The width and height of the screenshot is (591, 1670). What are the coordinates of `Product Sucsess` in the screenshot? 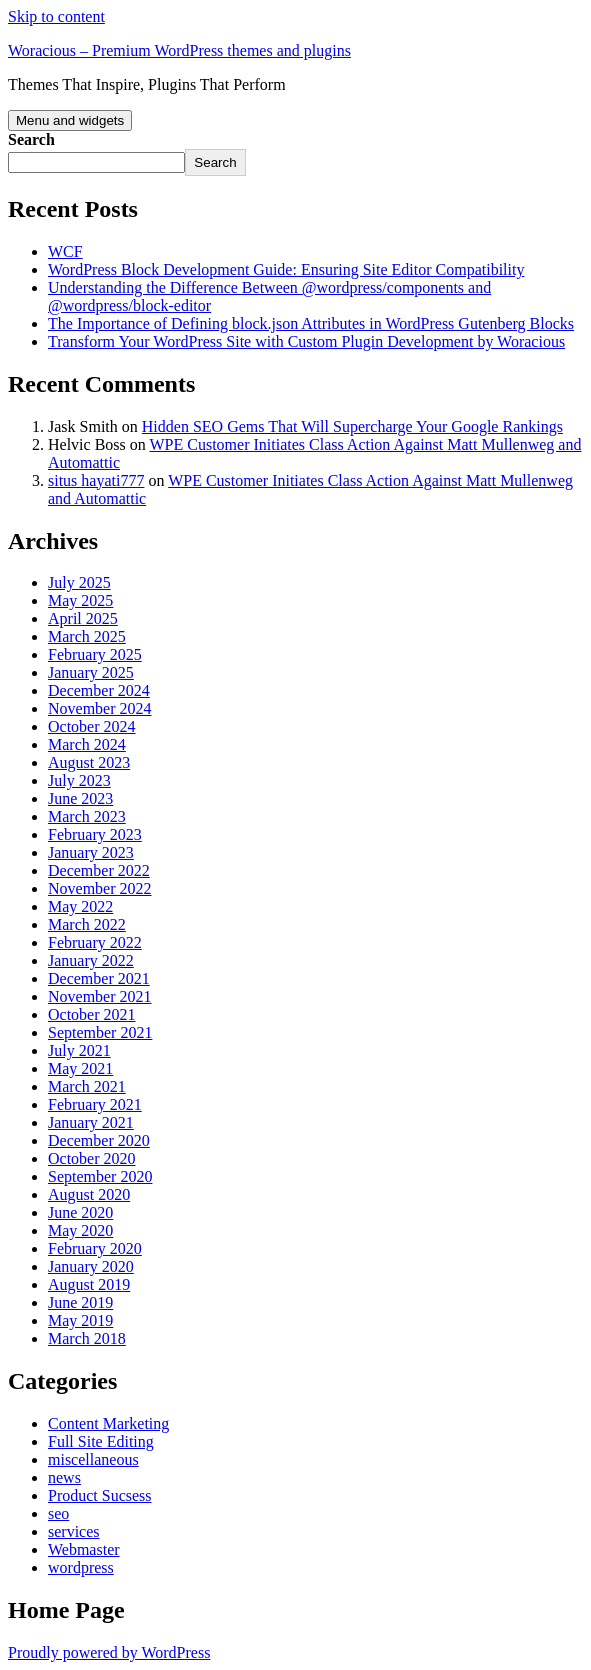 It's located at (100, 1495).